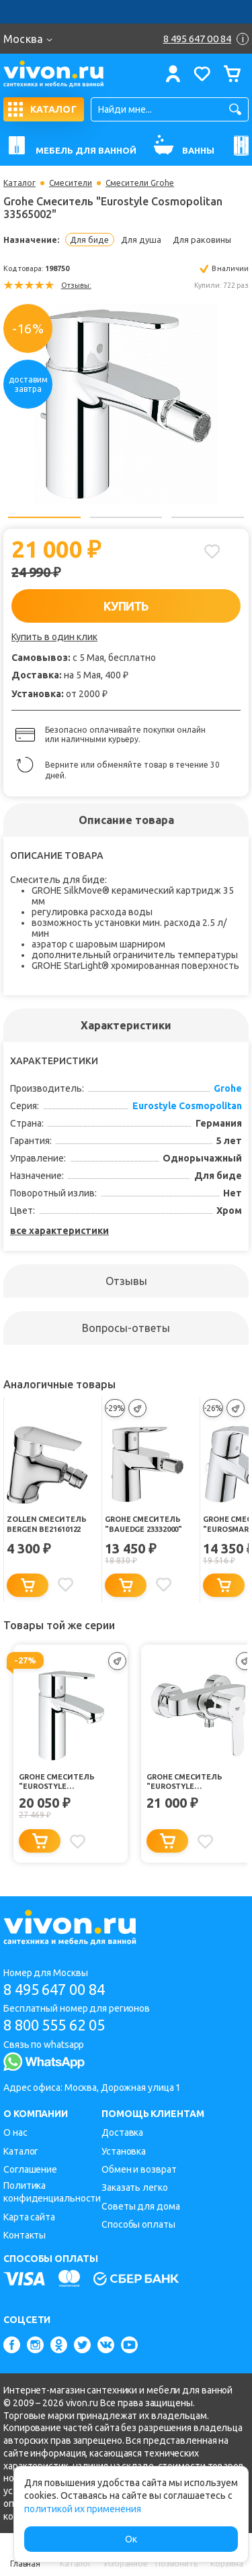  Describe the element at coordinates (202, 239) in the screenshot. I see `Для раковины` at that location.